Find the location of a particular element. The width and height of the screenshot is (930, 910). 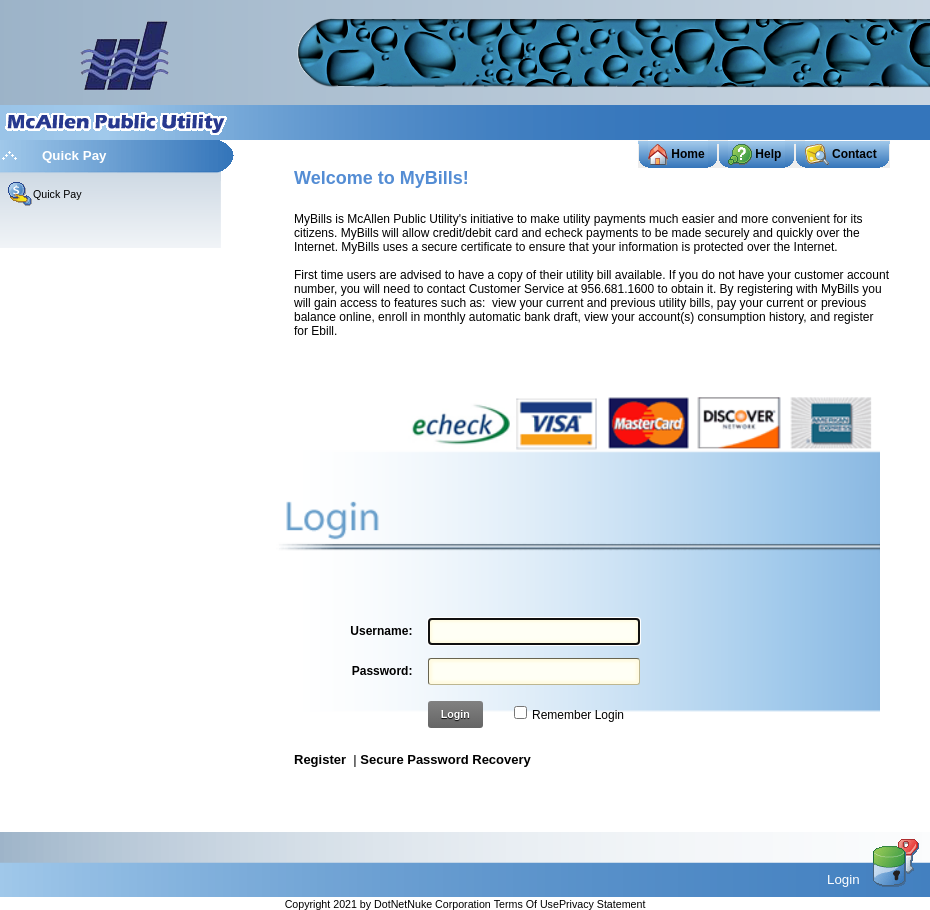

Password: is located at coordinates (382, 671).